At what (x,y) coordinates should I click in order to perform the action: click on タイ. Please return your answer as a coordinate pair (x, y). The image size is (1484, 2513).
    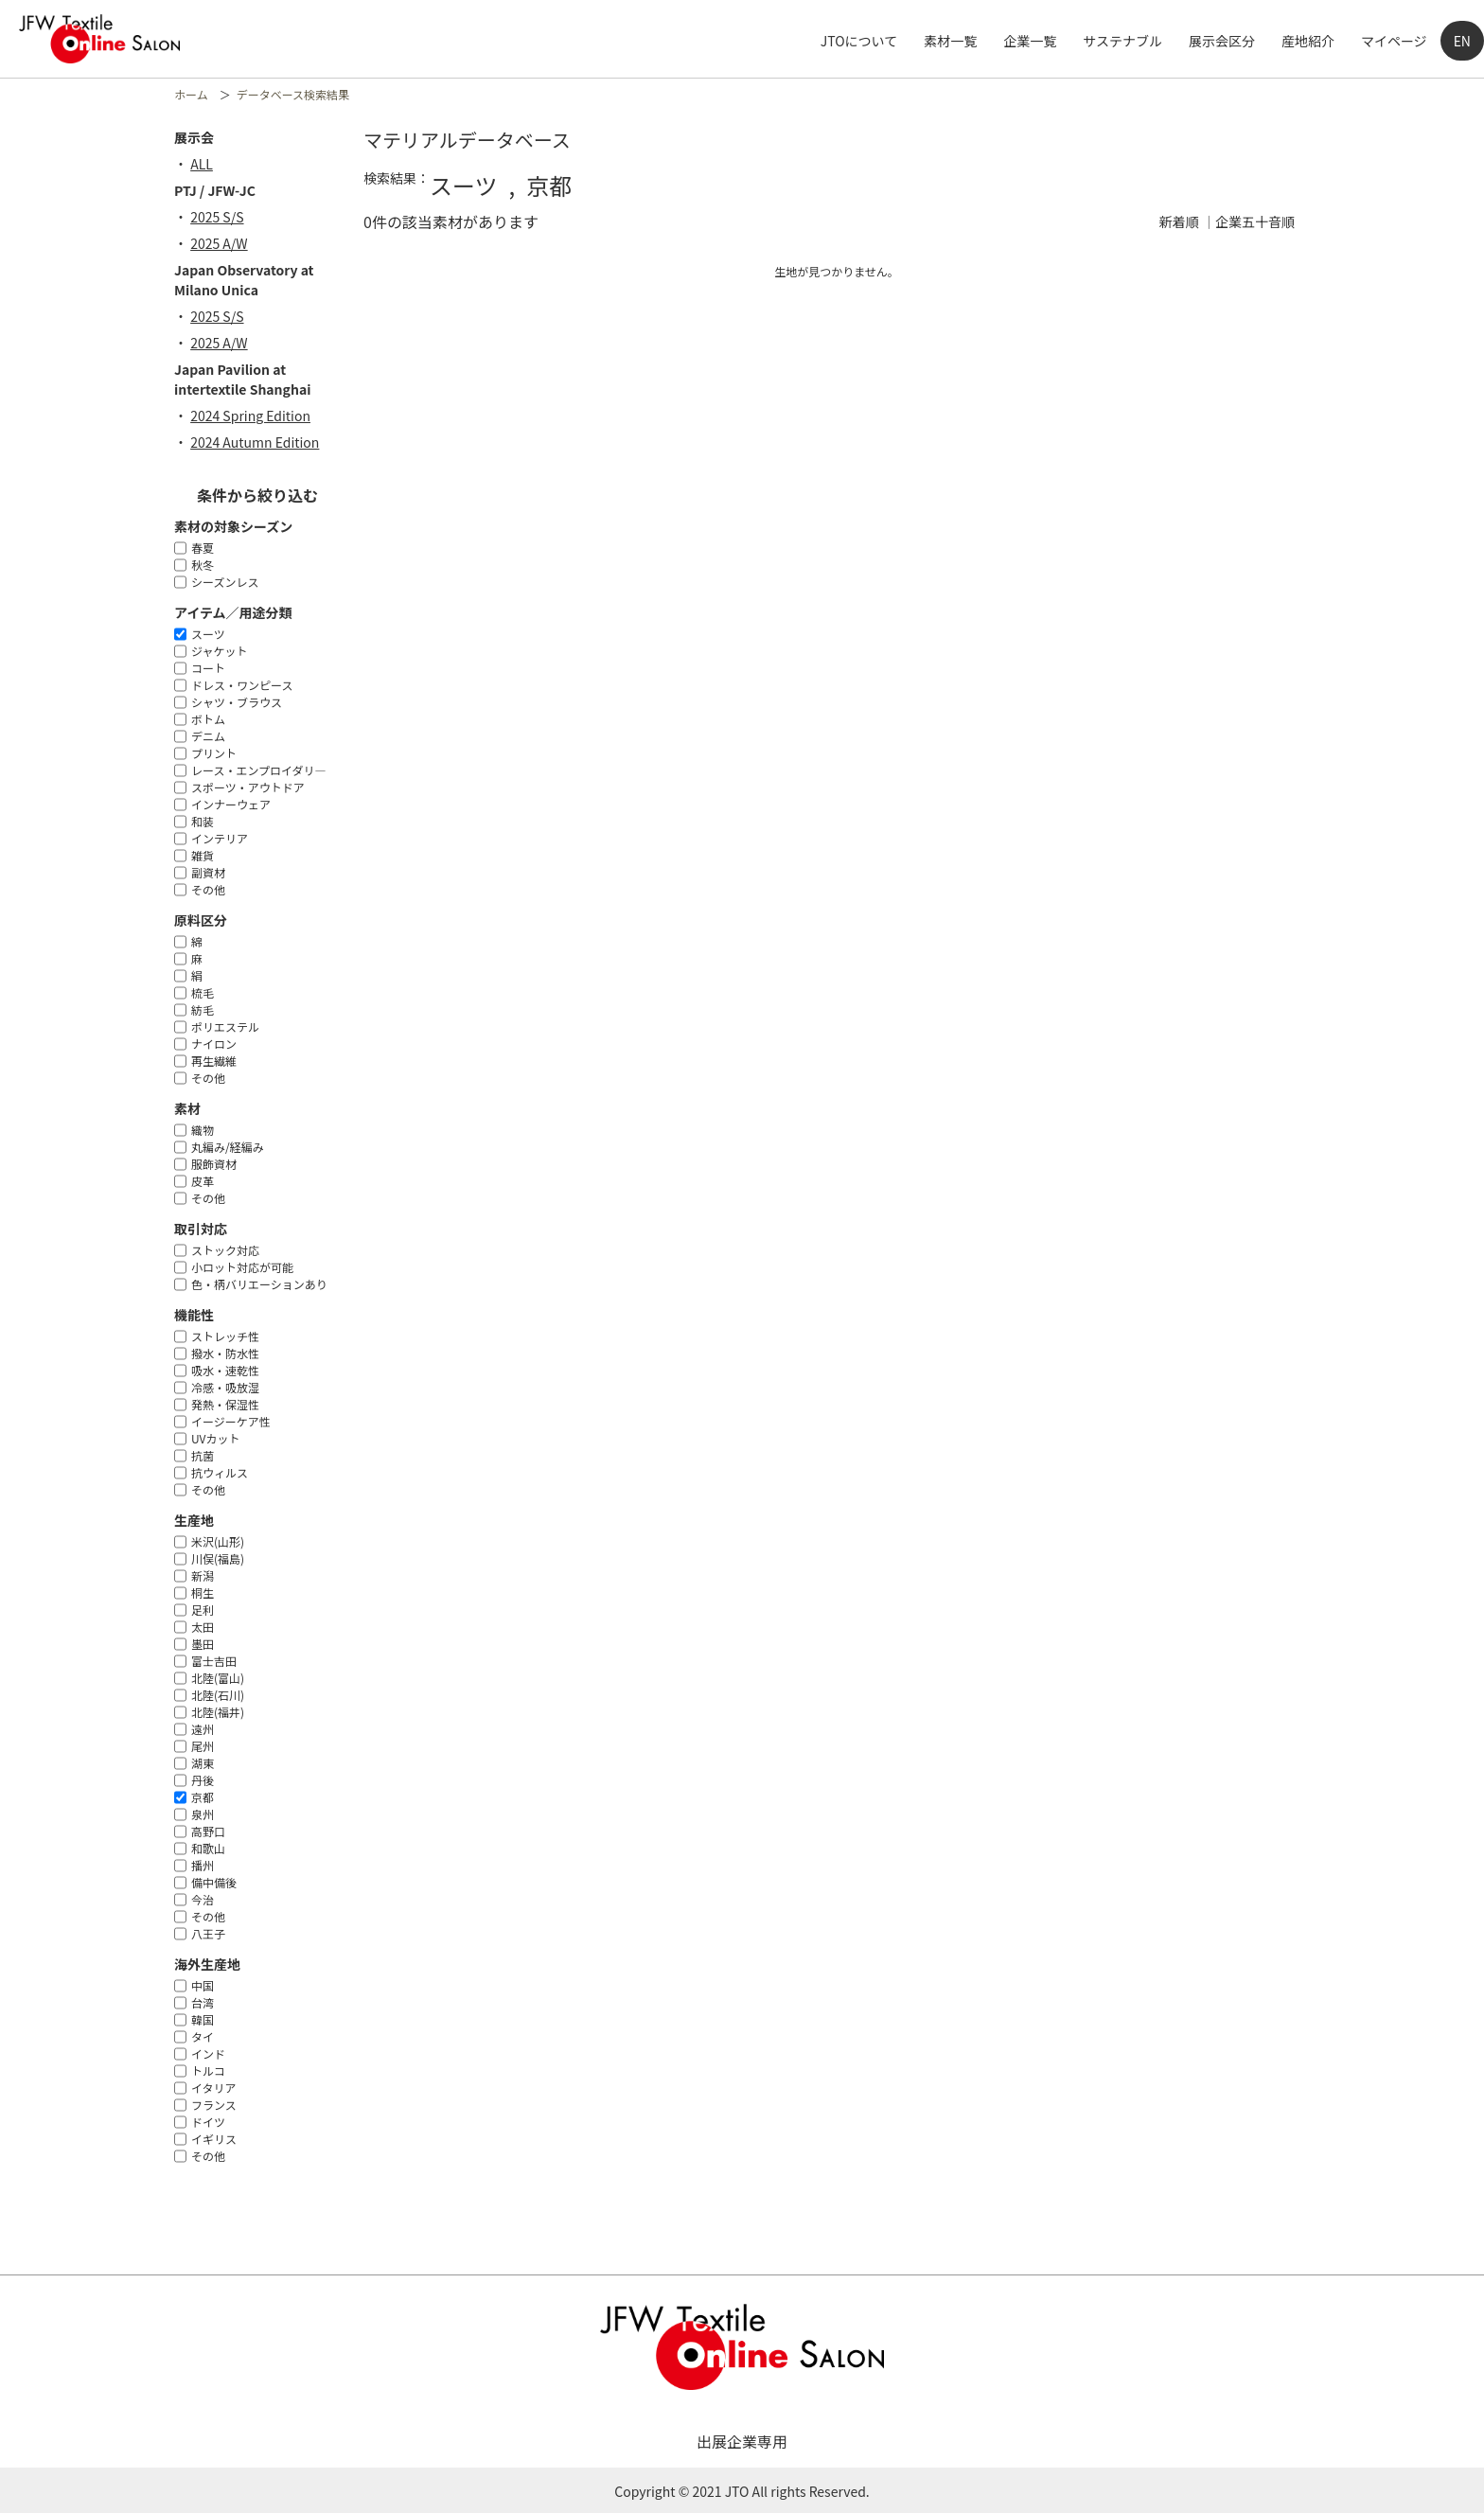
    Looking at the image, I should click on (202, 2036).